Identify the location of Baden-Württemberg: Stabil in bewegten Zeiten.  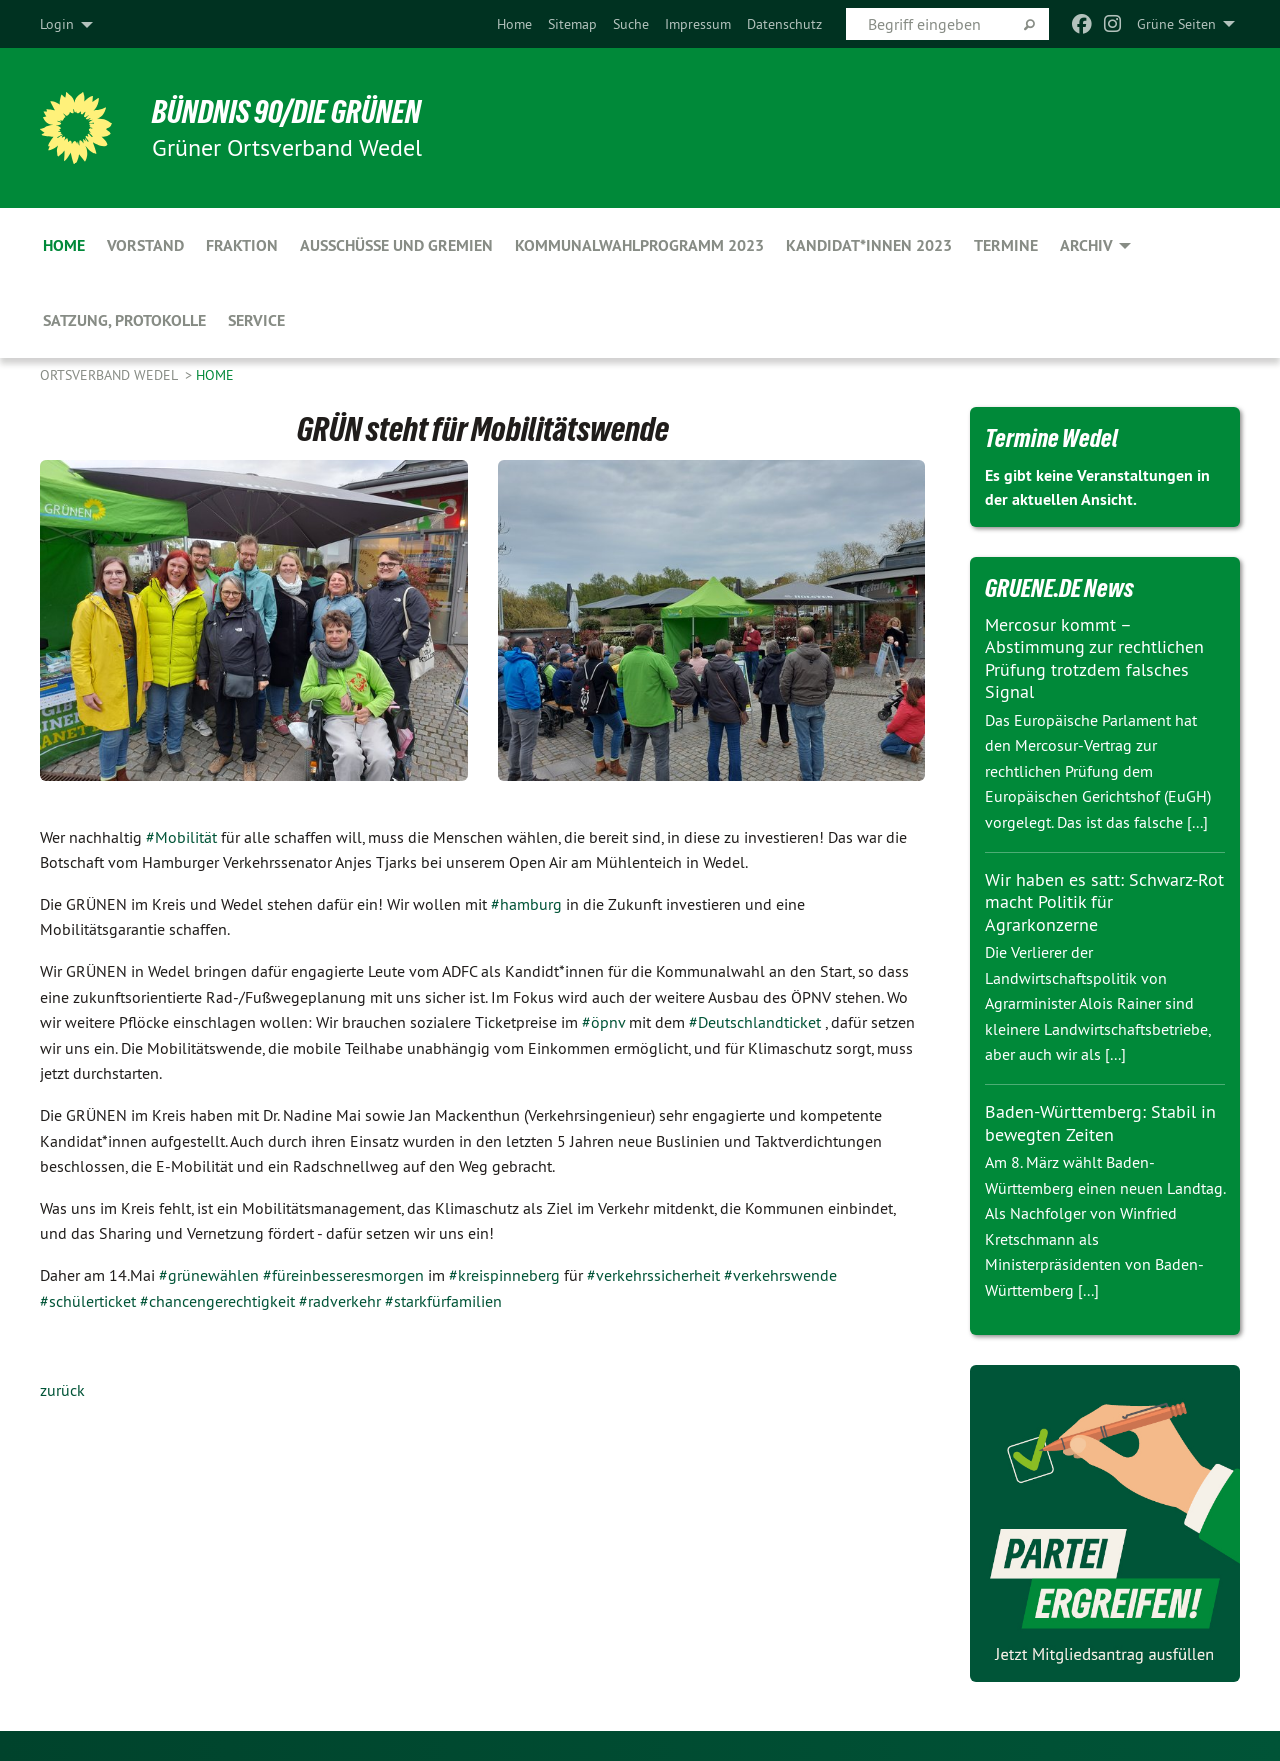
(1100, 1123).